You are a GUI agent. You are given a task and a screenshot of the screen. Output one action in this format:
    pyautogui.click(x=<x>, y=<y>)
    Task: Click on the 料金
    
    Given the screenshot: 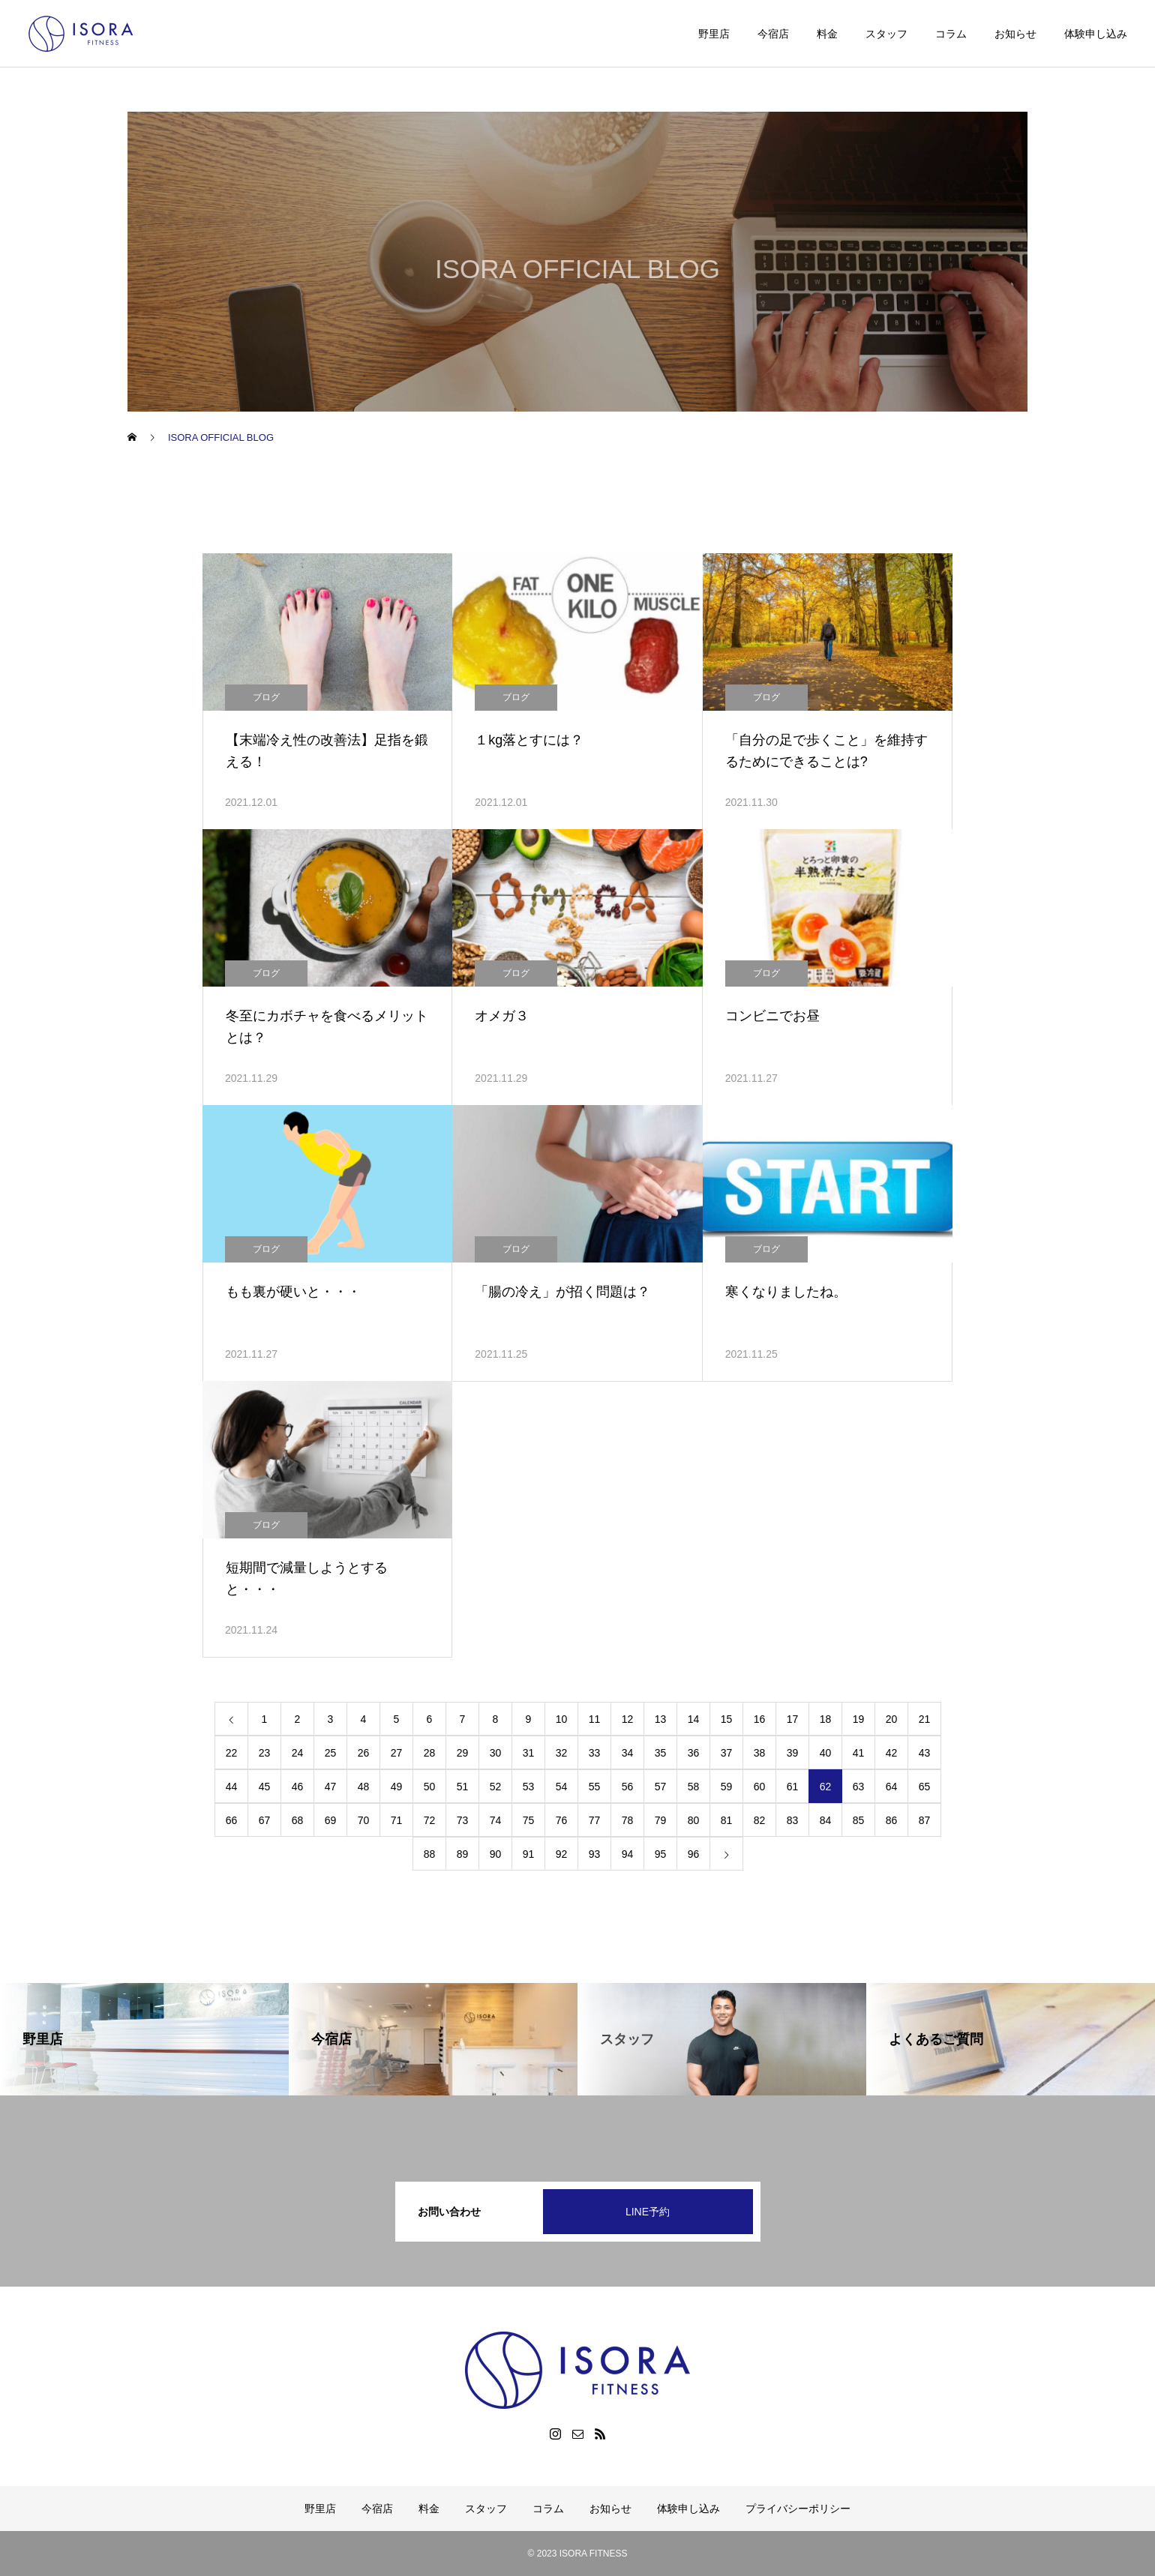 What is the action you would take?
    pyautogui.click(x=827, y=34)
    